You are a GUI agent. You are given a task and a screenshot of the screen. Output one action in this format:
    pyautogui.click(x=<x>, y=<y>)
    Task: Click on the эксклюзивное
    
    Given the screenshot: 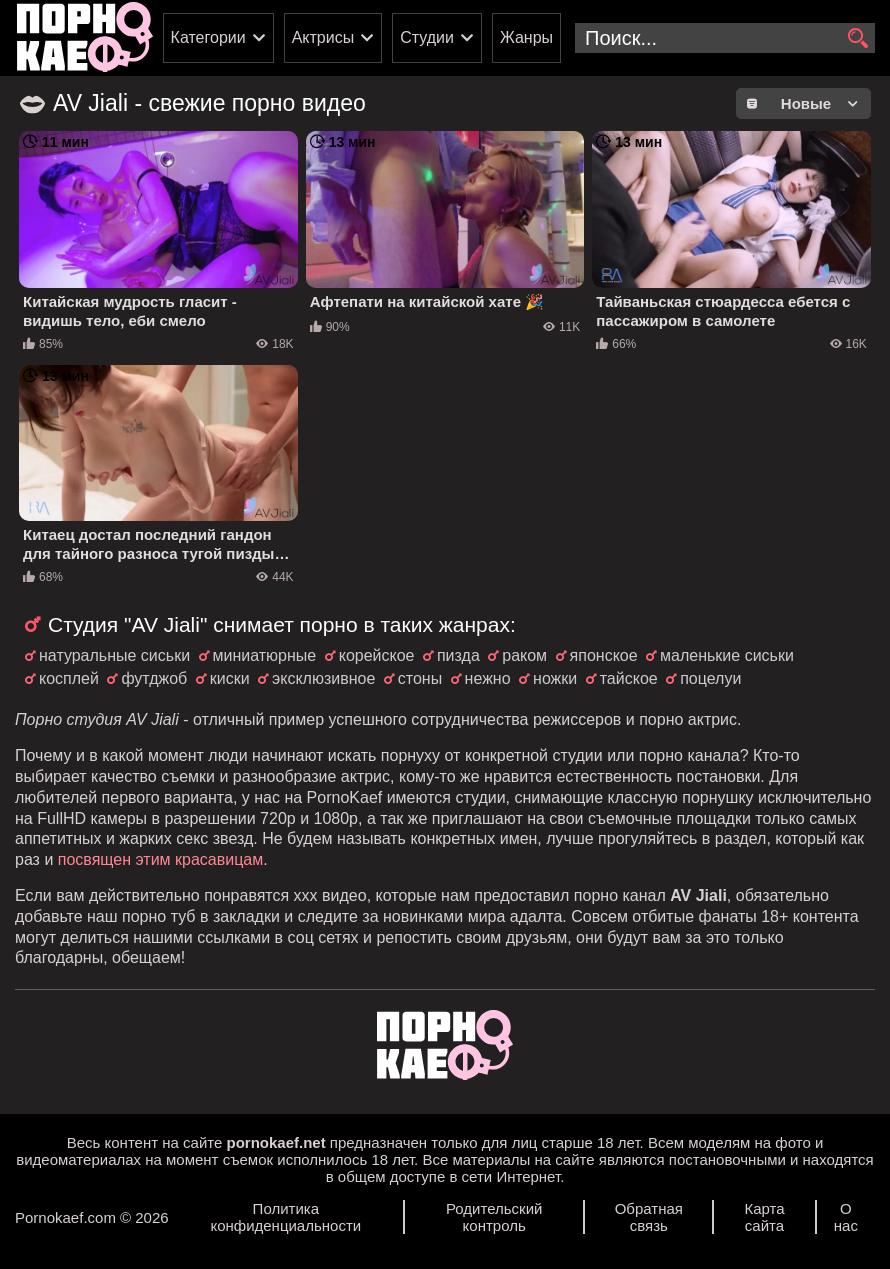 What is the action you would take?
    pyautogui.click(x=323, y=678)
    